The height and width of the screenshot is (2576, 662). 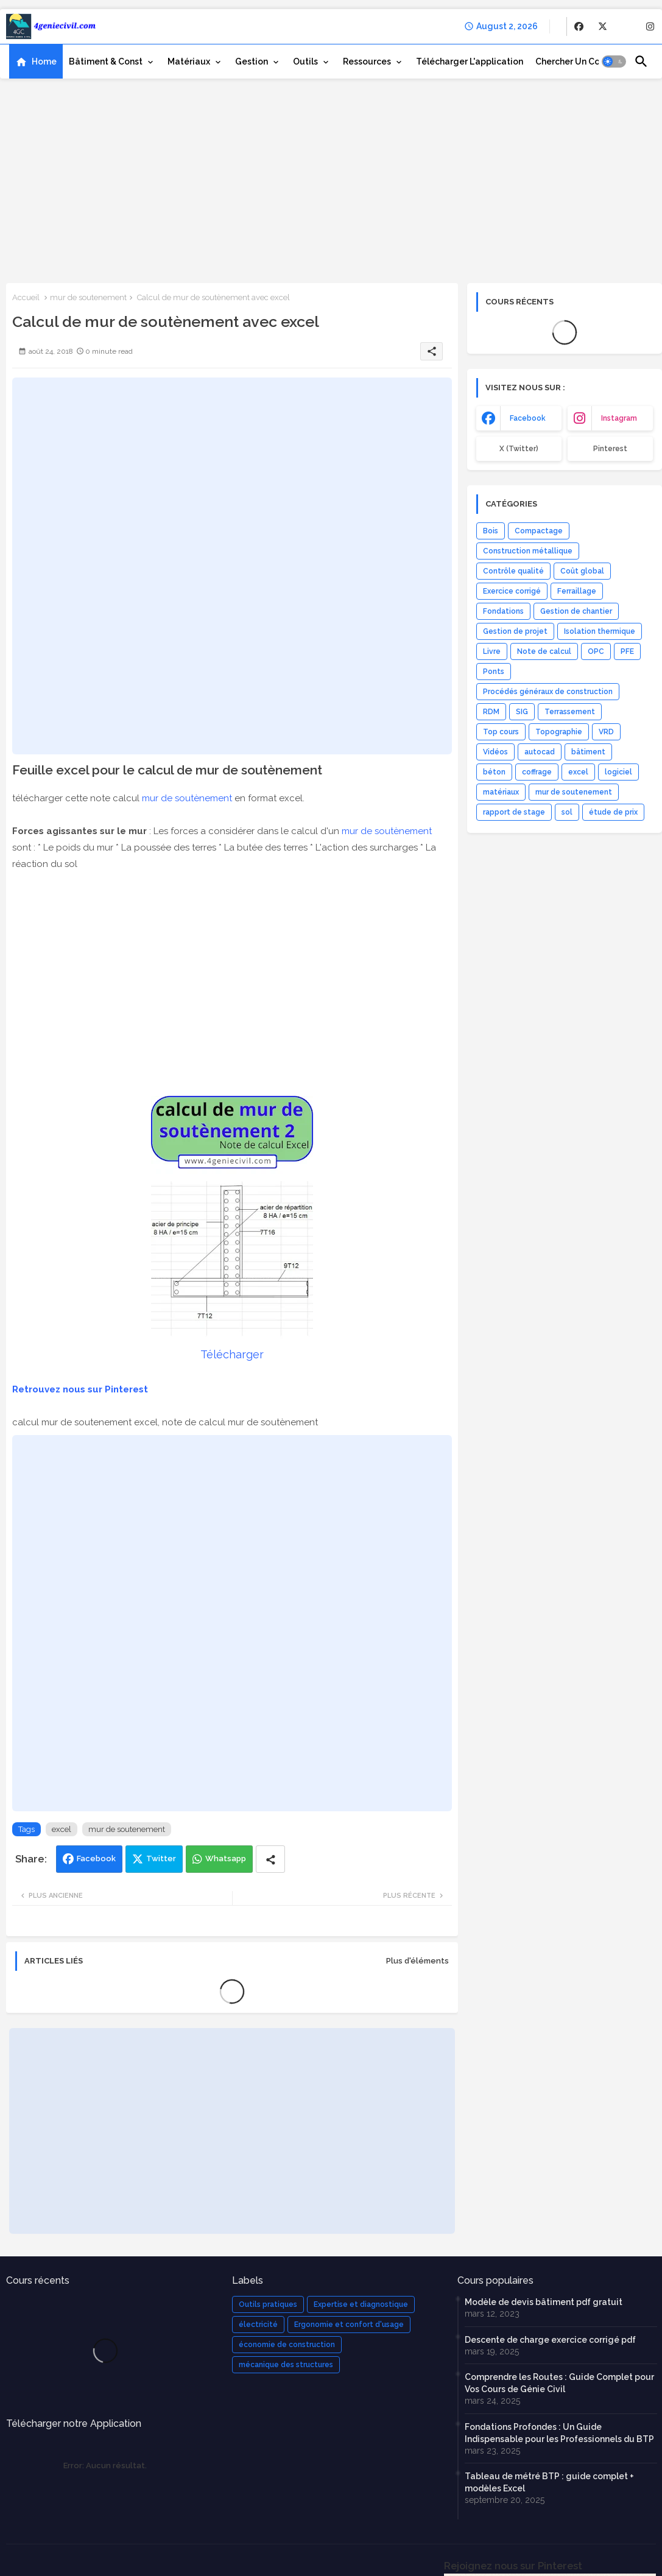 I want to click on Compactage, so click(x=539, y=531).